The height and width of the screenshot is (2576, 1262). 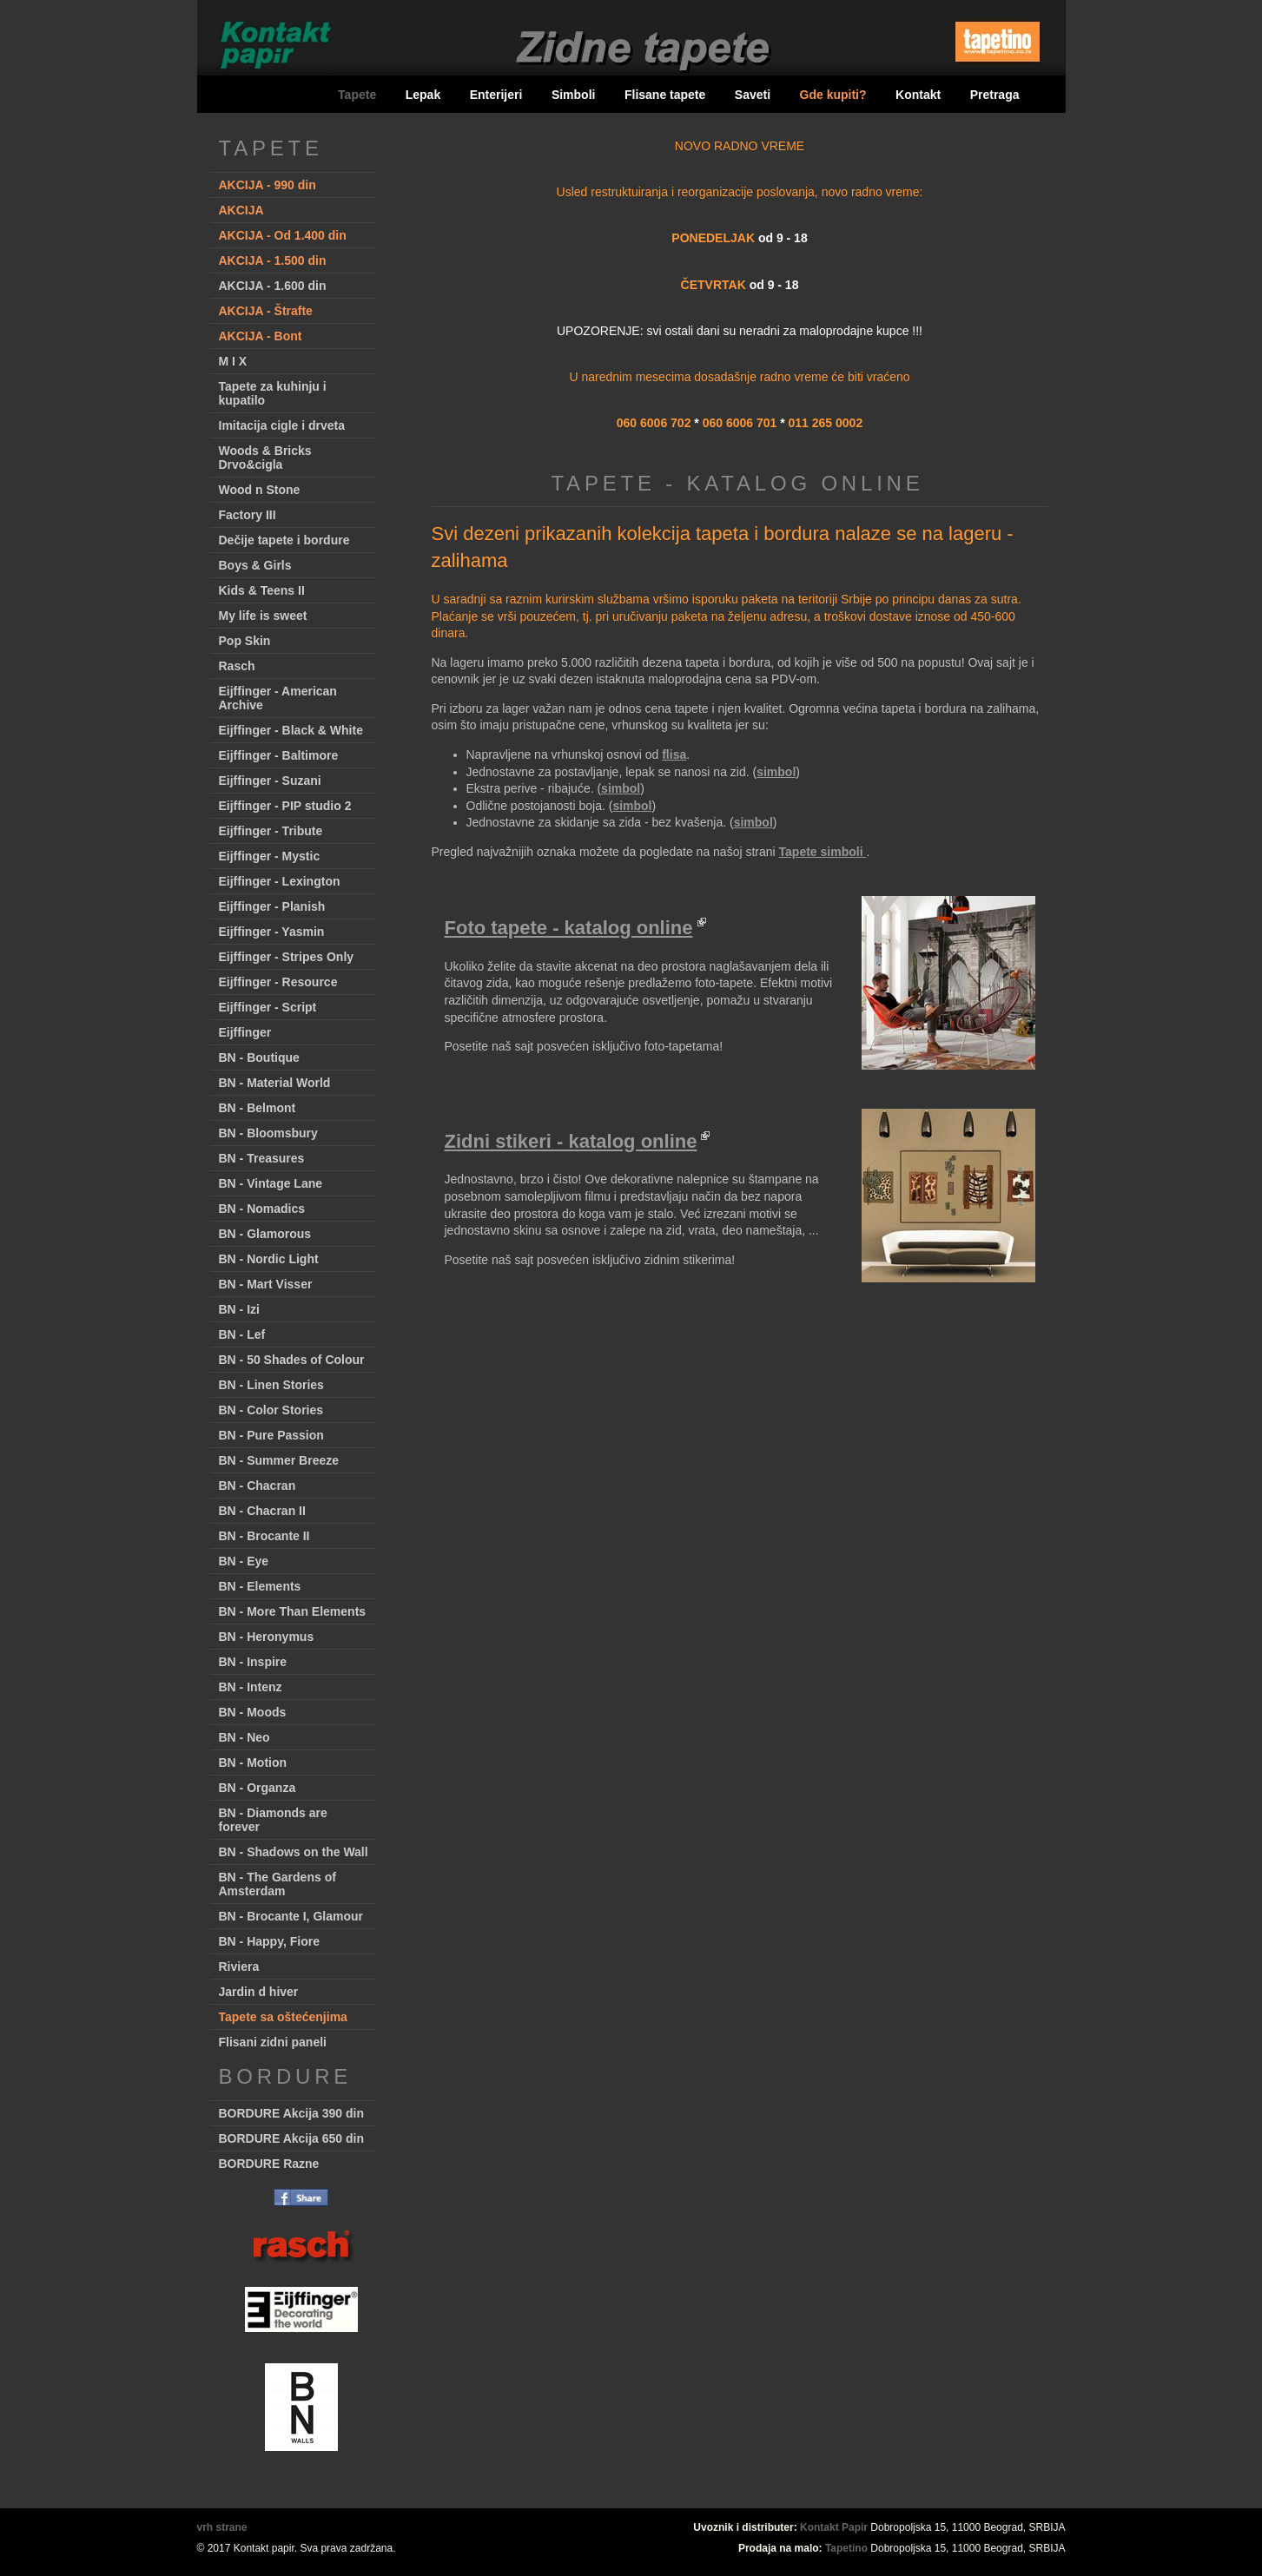 I want to click on BN - Diamonds are forever, so click(x=273, y=1820).